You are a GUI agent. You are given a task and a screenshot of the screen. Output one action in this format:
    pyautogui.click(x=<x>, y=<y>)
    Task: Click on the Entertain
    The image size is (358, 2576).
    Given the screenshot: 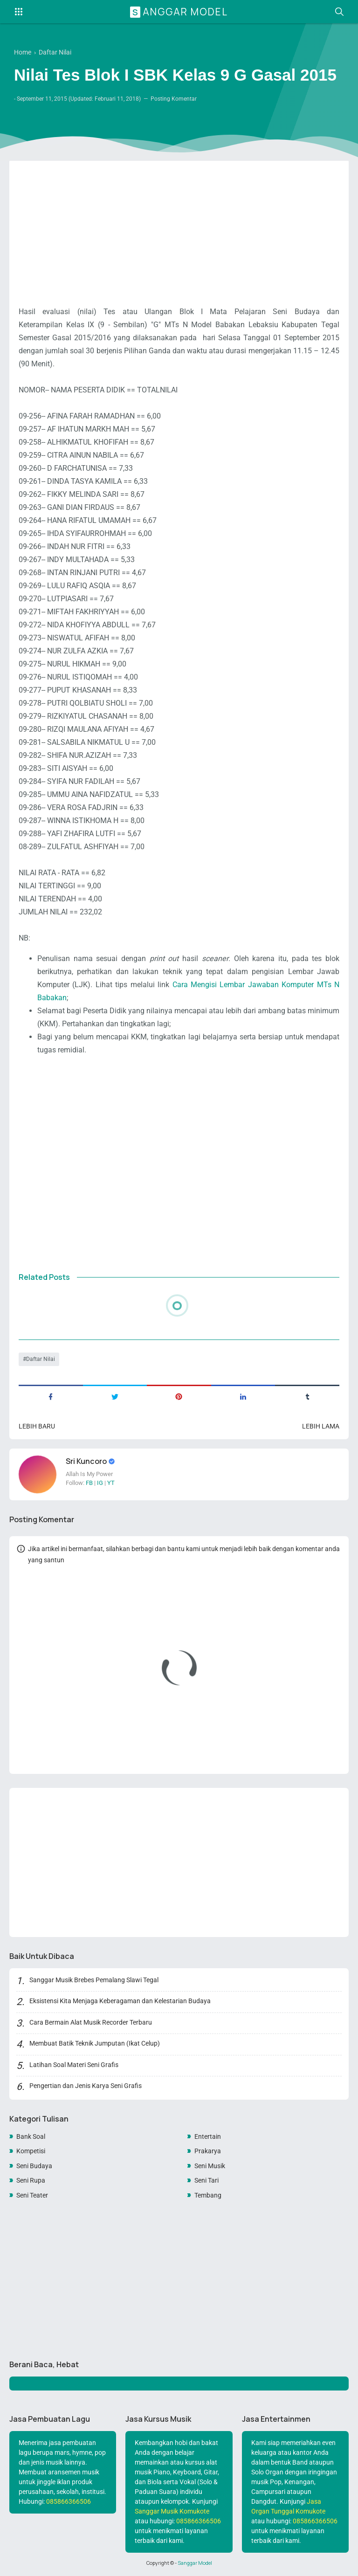 What is the action you would take?
    pyautogui.click(x=207, y=2136)
    